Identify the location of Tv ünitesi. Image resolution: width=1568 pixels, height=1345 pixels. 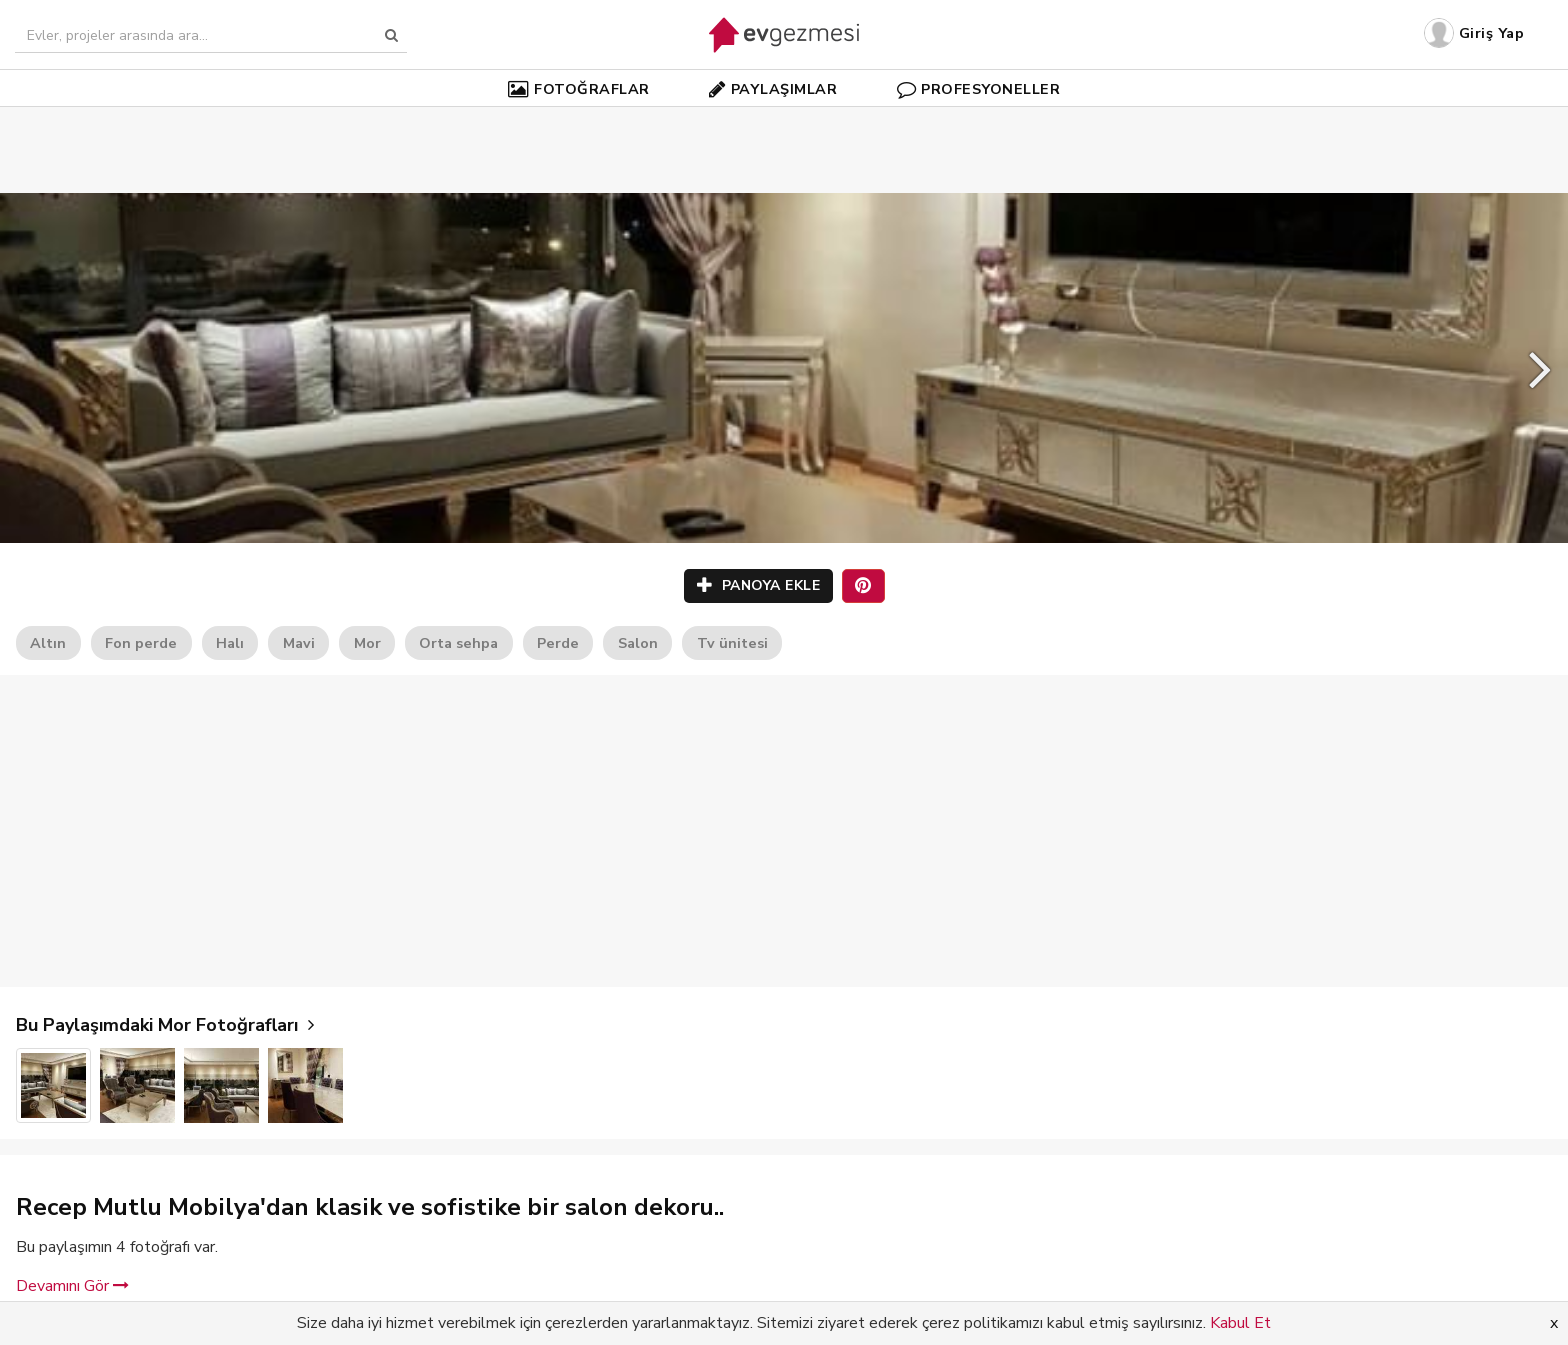
(732, 643).